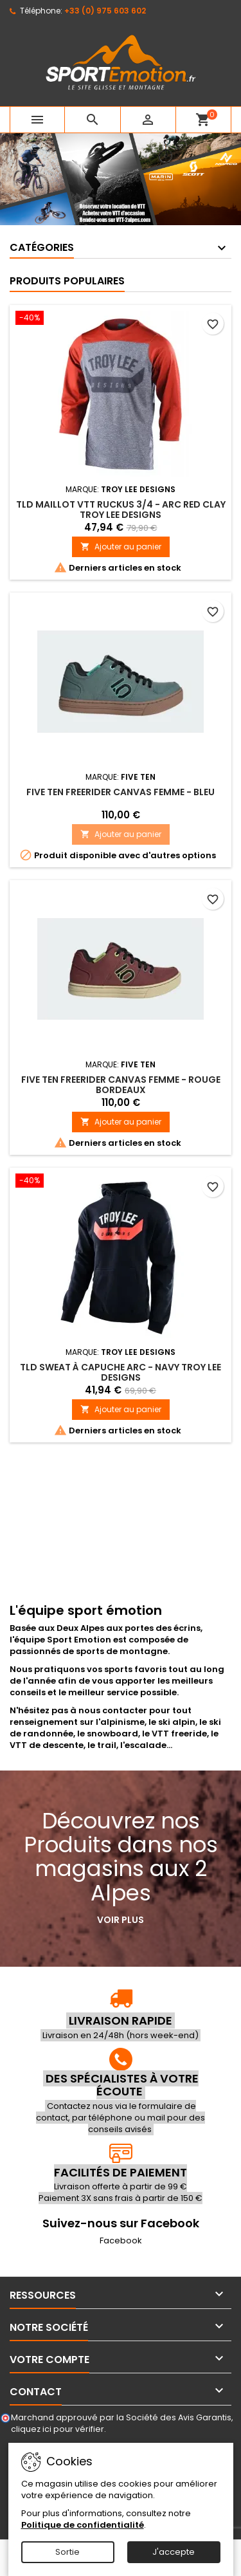  What do you see at coordinates (120, 1372) in the screenshot?
I see `TLD Sweat à capuche Arc - Navy Troy Lee Designs` at bounding box center [120, 1372].